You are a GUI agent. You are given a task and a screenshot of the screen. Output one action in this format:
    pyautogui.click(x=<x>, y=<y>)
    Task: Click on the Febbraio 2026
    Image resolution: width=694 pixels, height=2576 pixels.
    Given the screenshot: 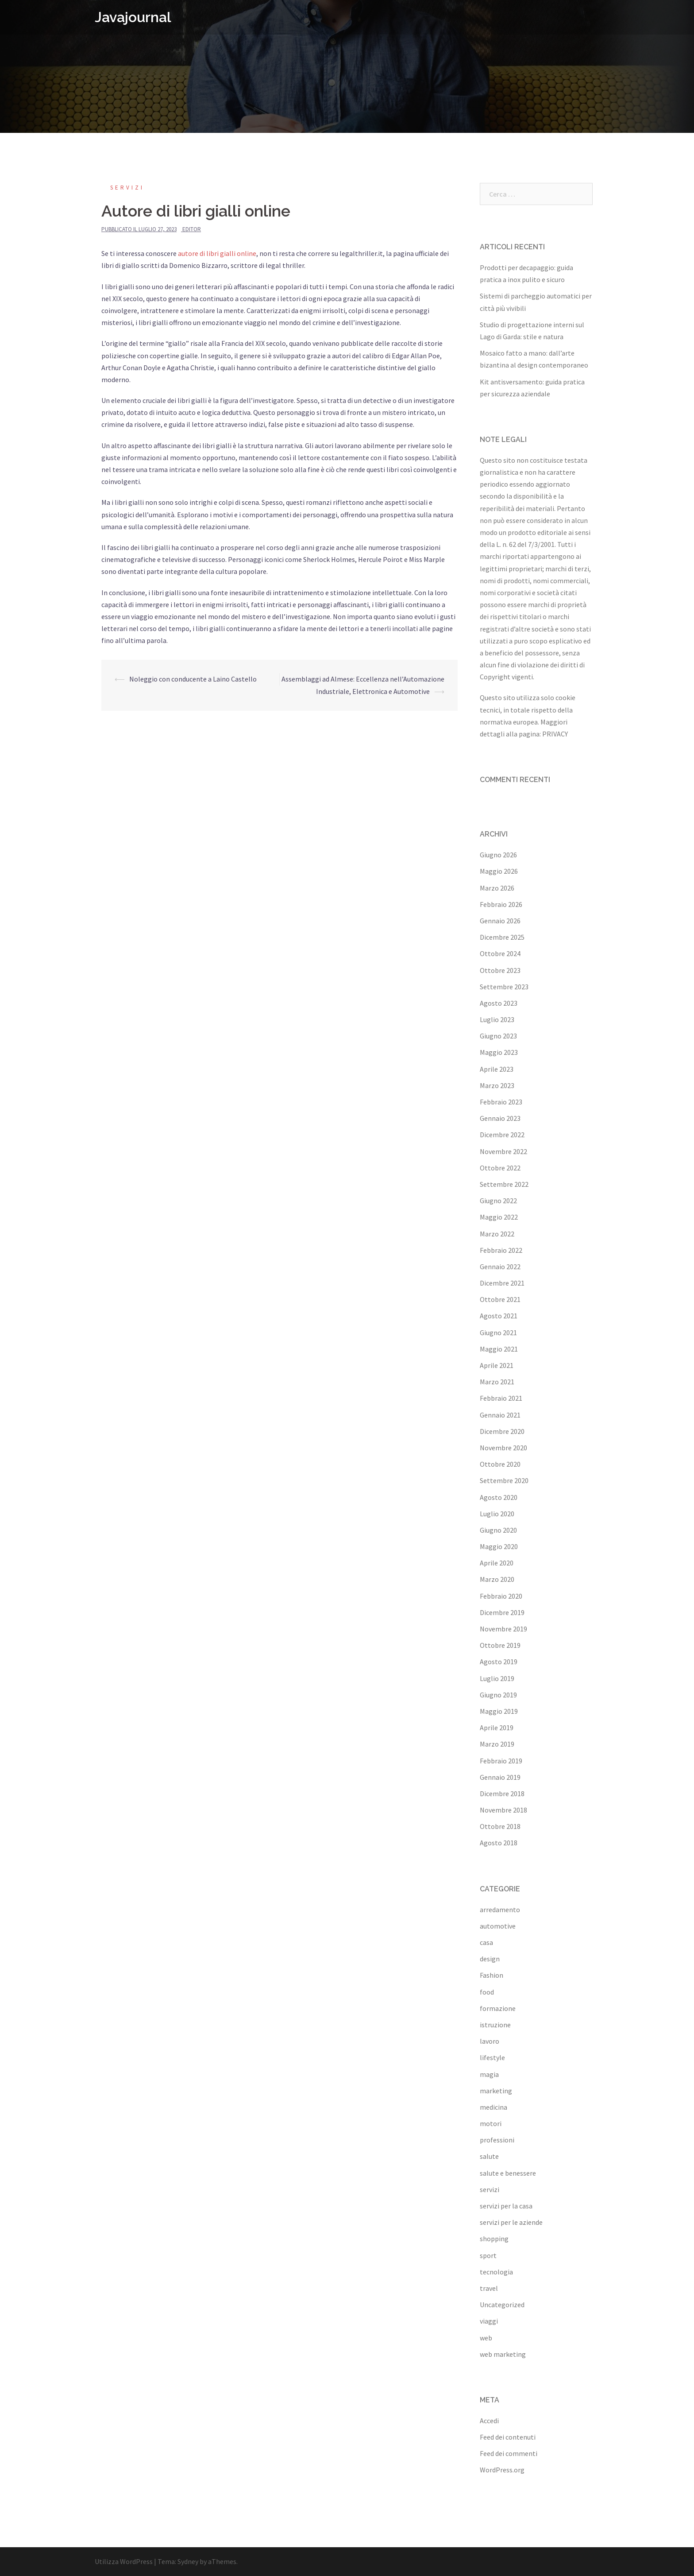 What is the action you would take?
    pyautogui.click(x=501, y=904)
    